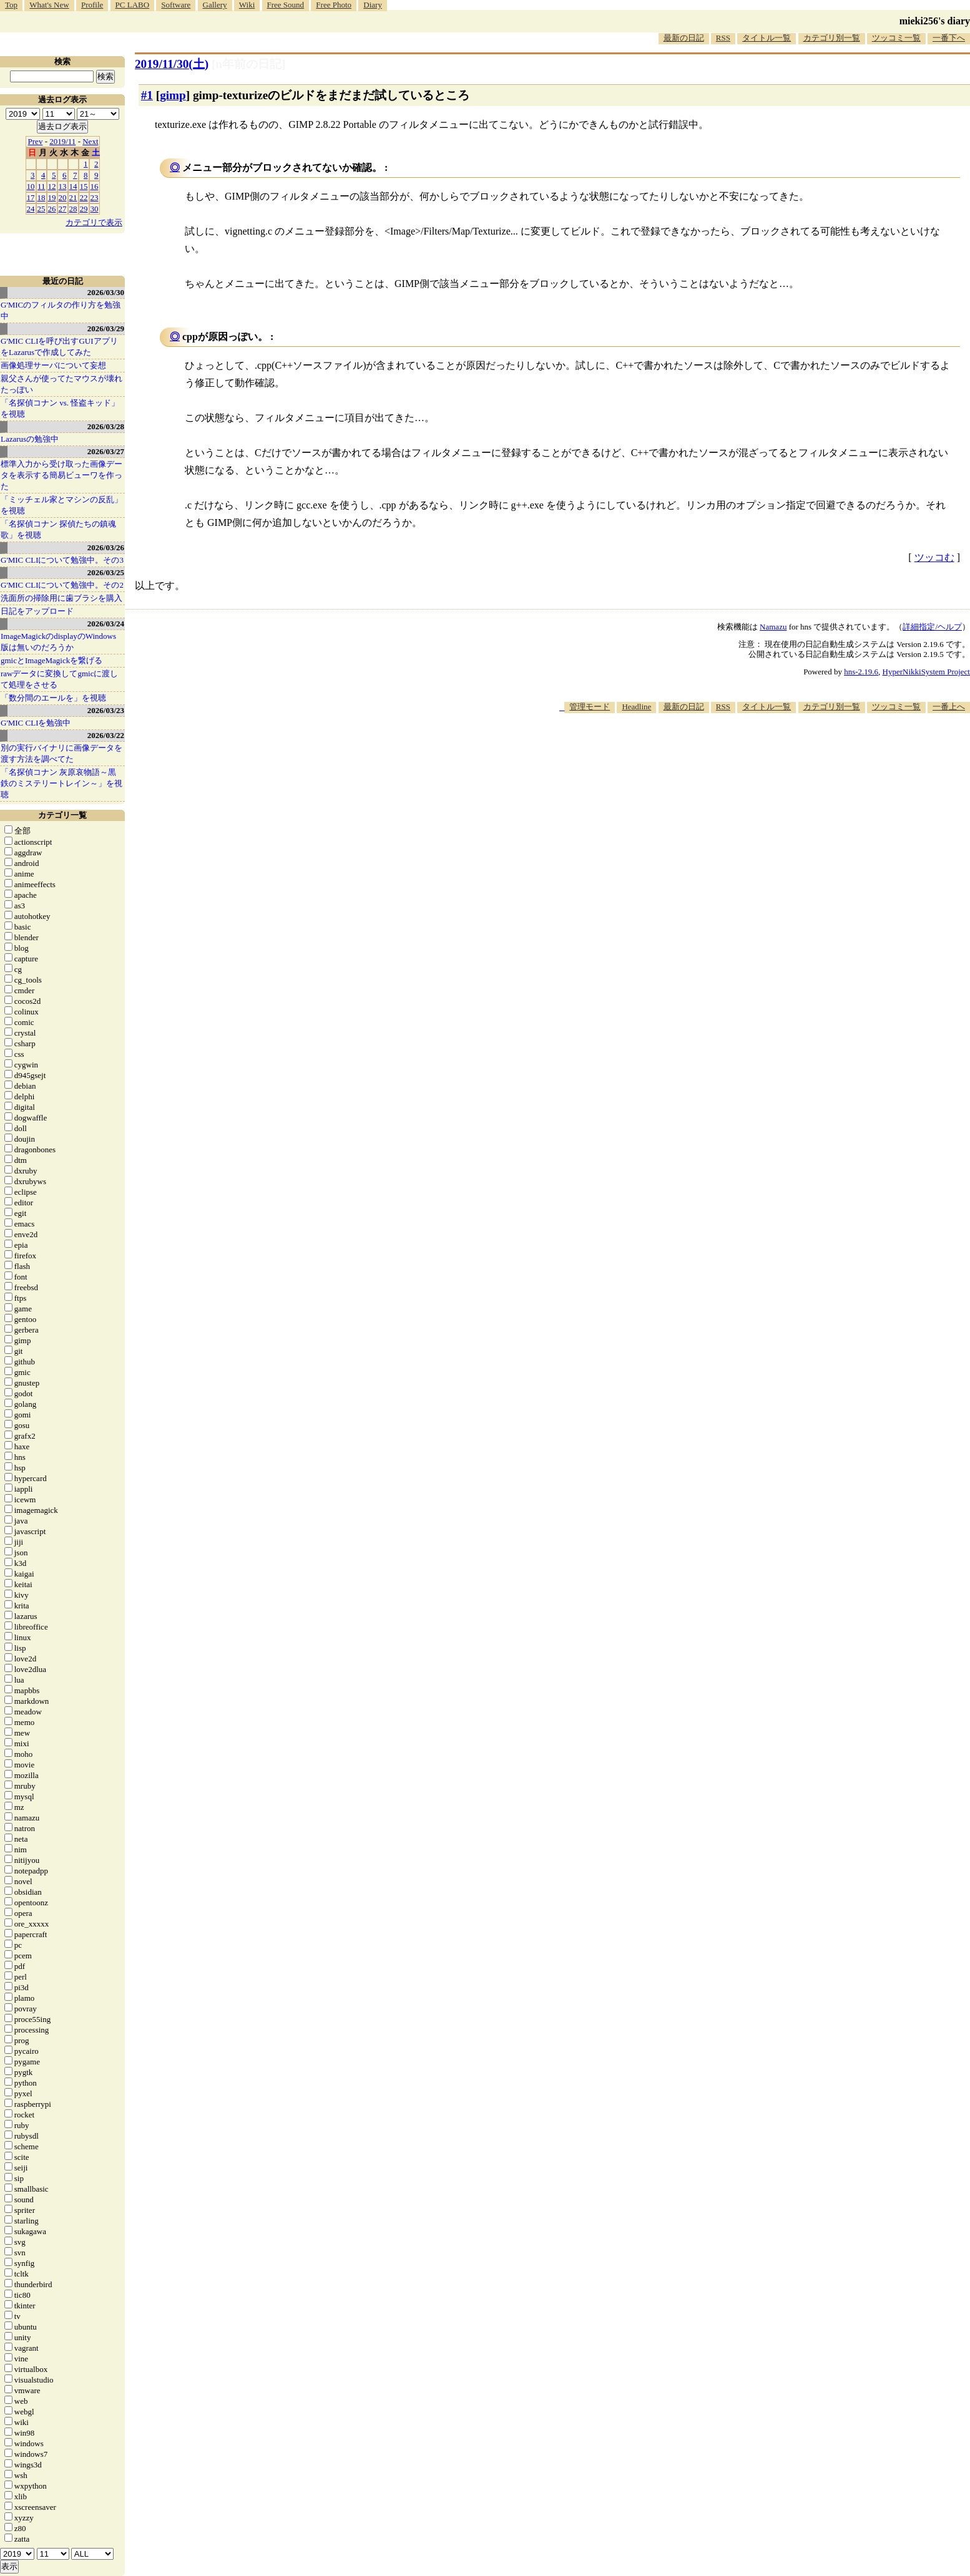 This screenshot has height=2576, width=970. What do you see at coordinates (37, 611) in the screenshot?
I see `日記をアップロード` at bounding box center [37, 611].